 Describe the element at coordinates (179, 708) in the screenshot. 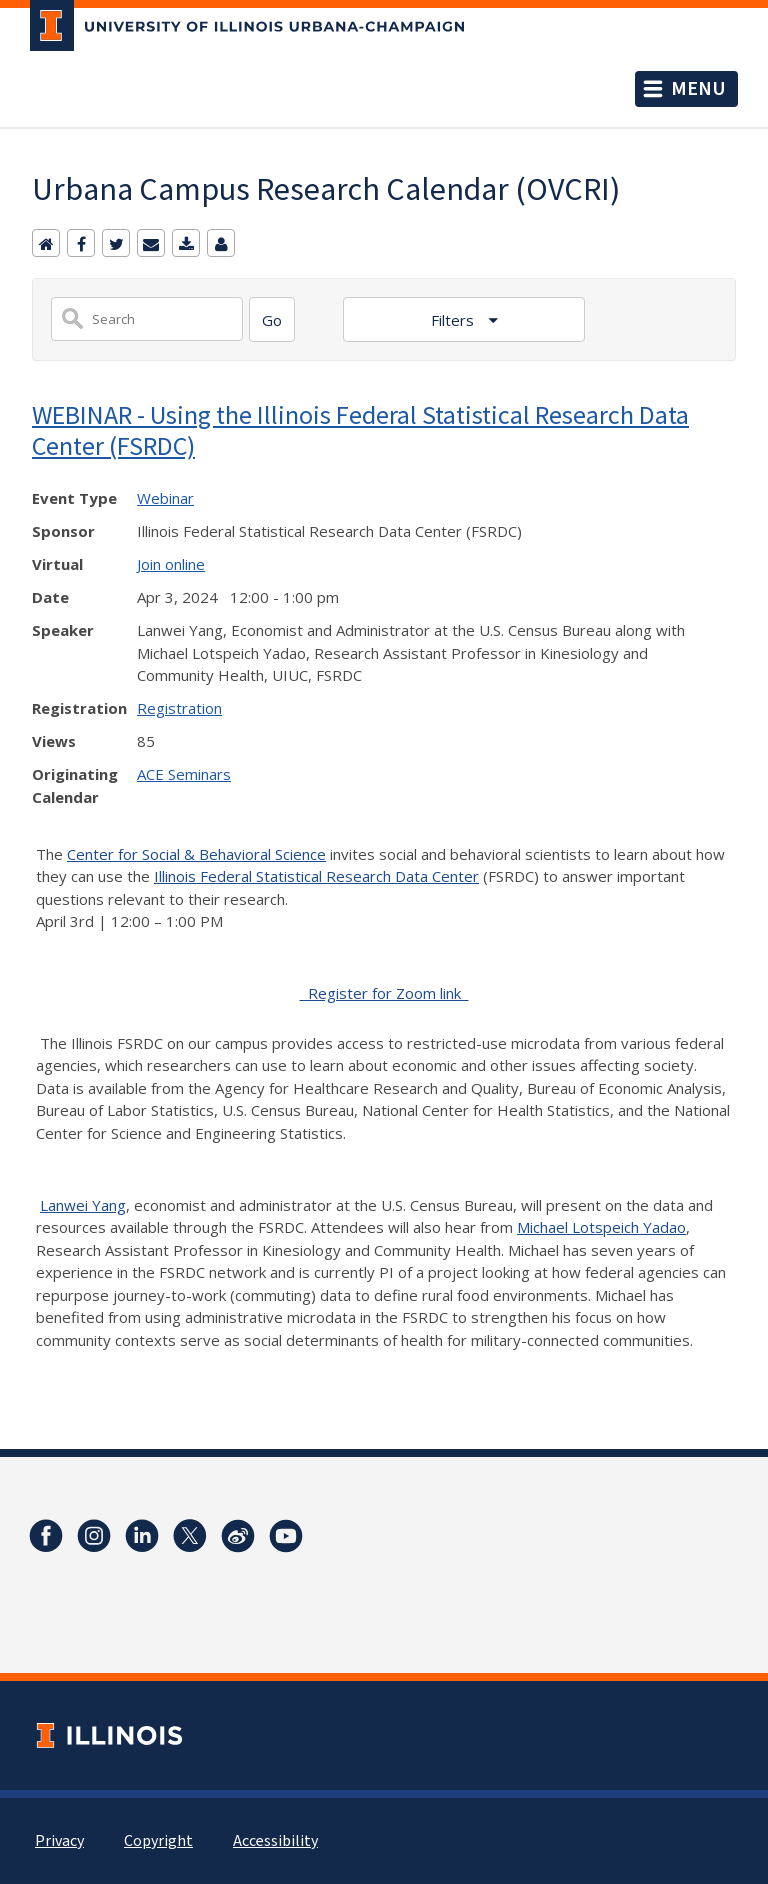

I see `Registration` at that location.